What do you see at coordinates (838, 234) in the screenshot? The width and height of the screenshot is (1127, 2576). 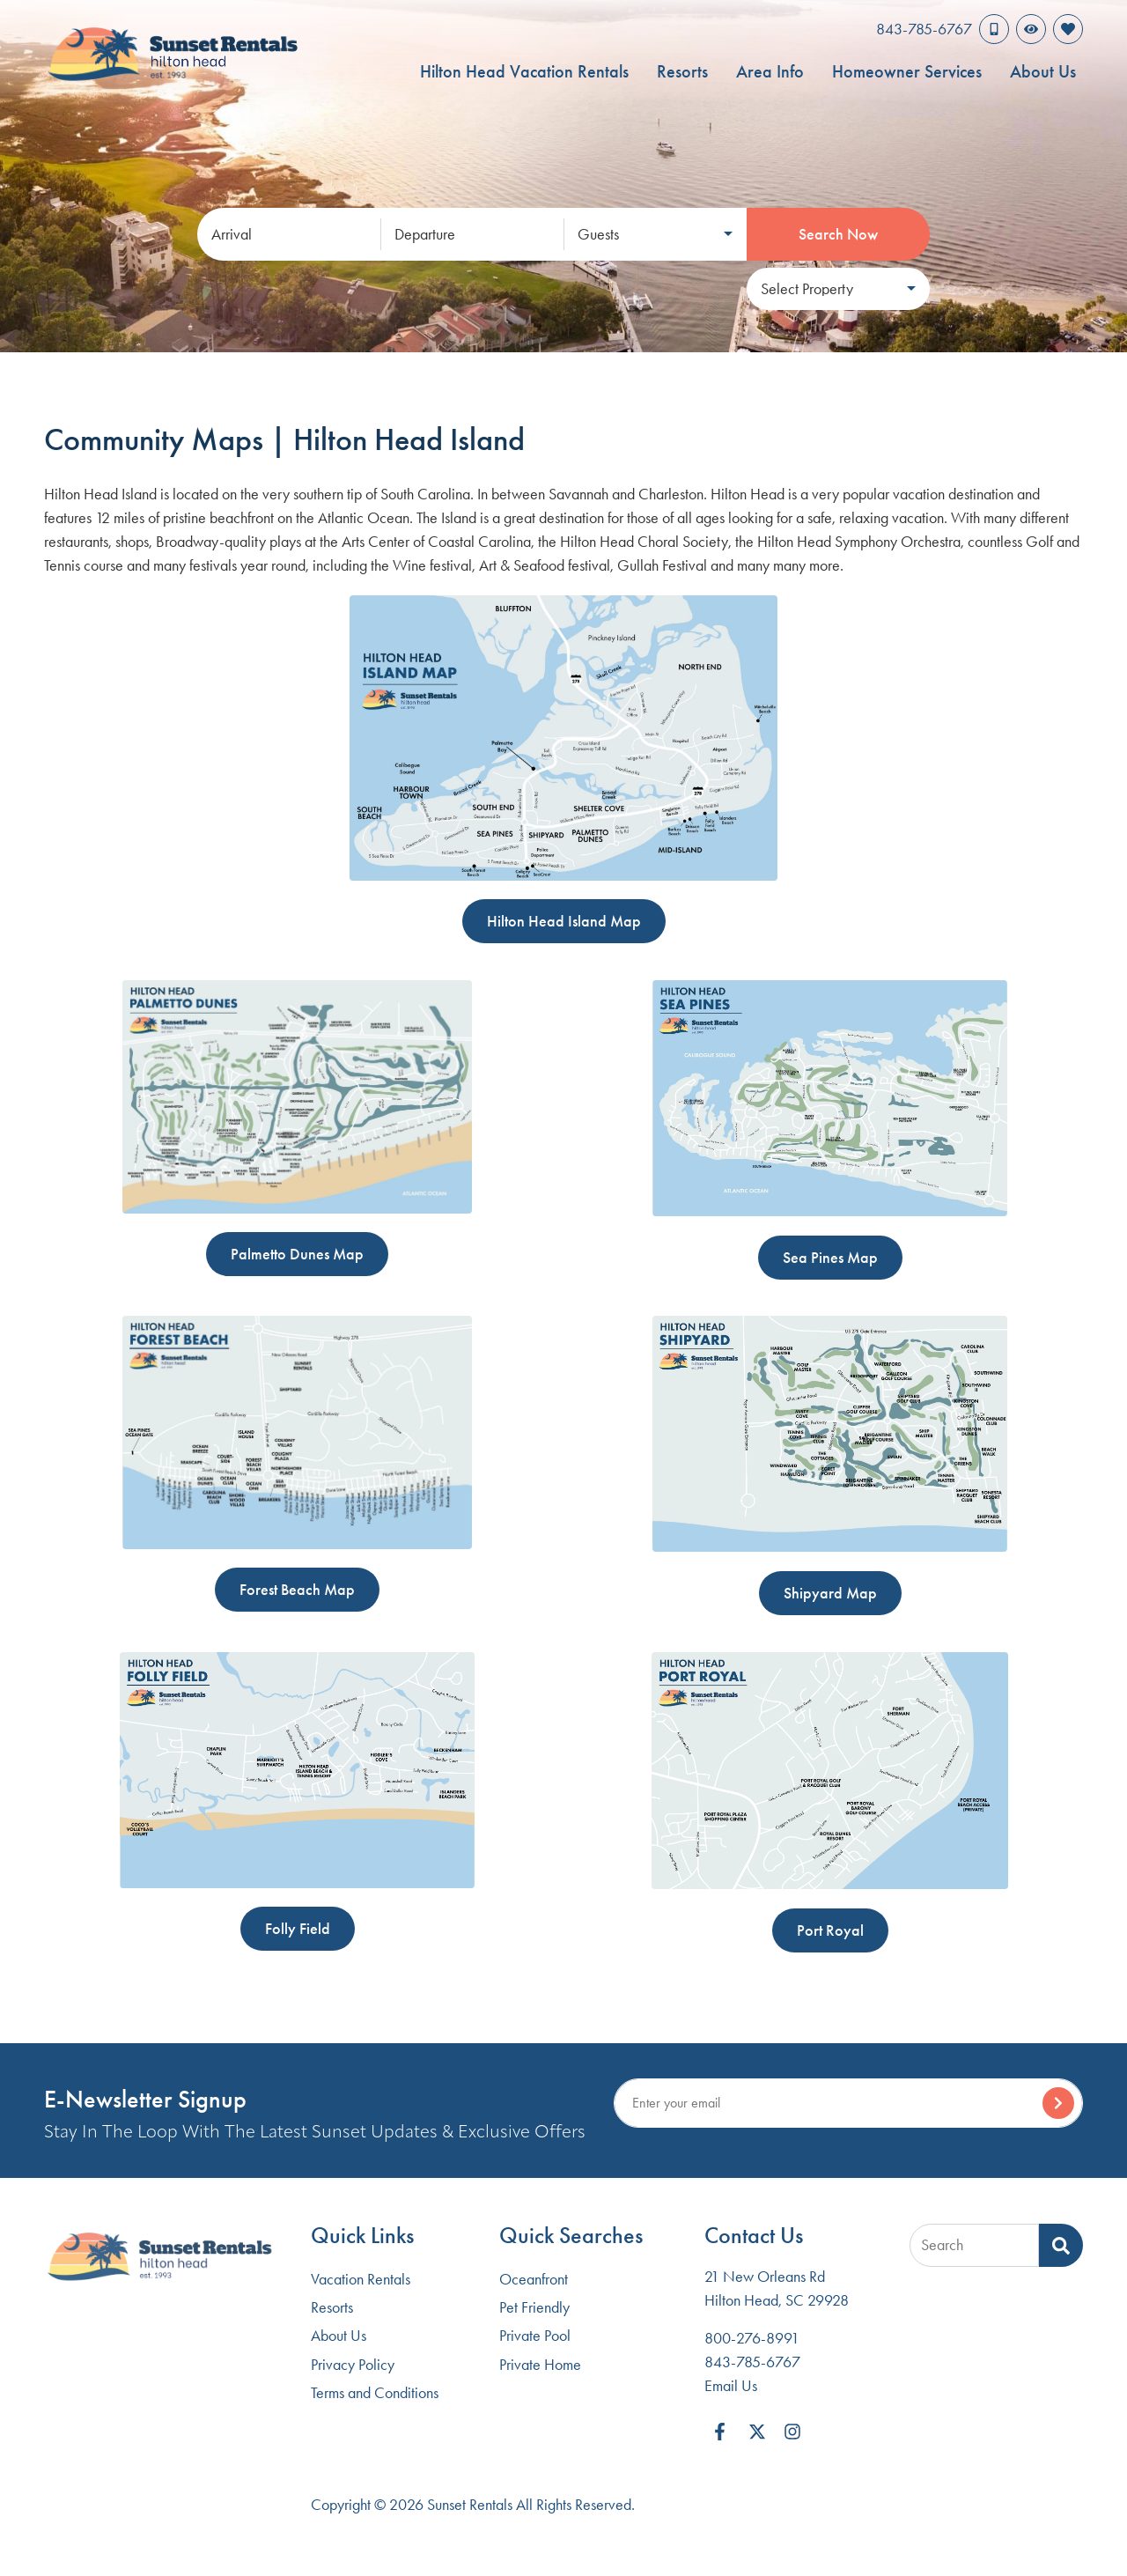 I see `Search Now` at bounding box center [838, 234].